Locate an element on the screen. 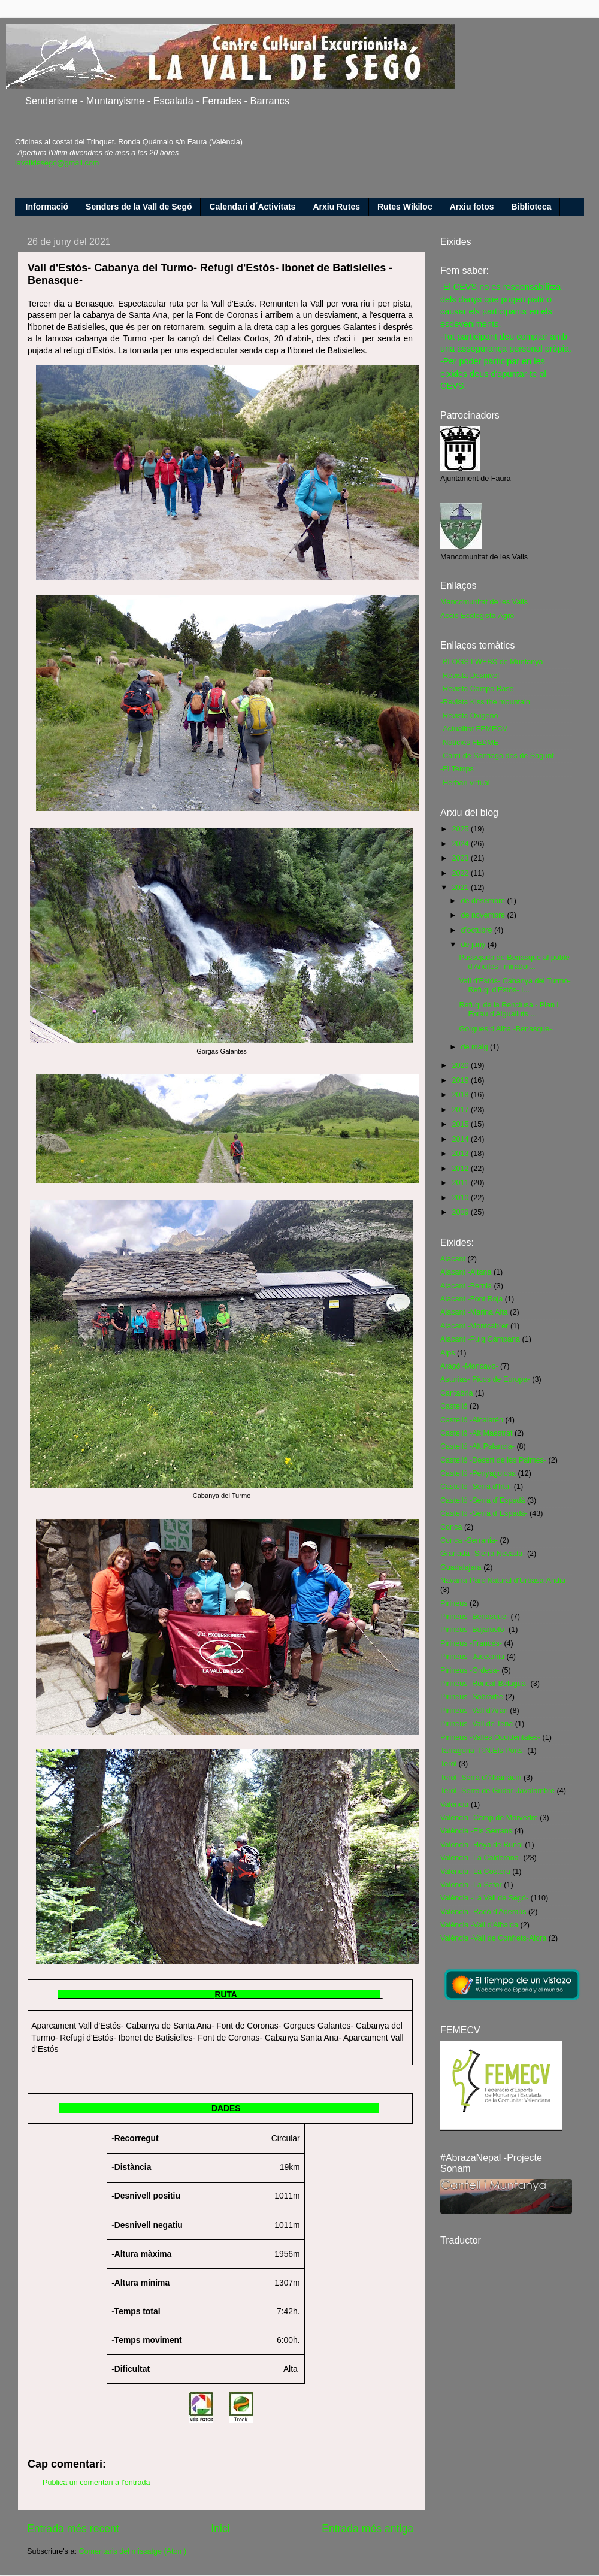 The height and width of the screenshot is (2576, 599). Entrada més recent is located at coordinates (73, 2529).